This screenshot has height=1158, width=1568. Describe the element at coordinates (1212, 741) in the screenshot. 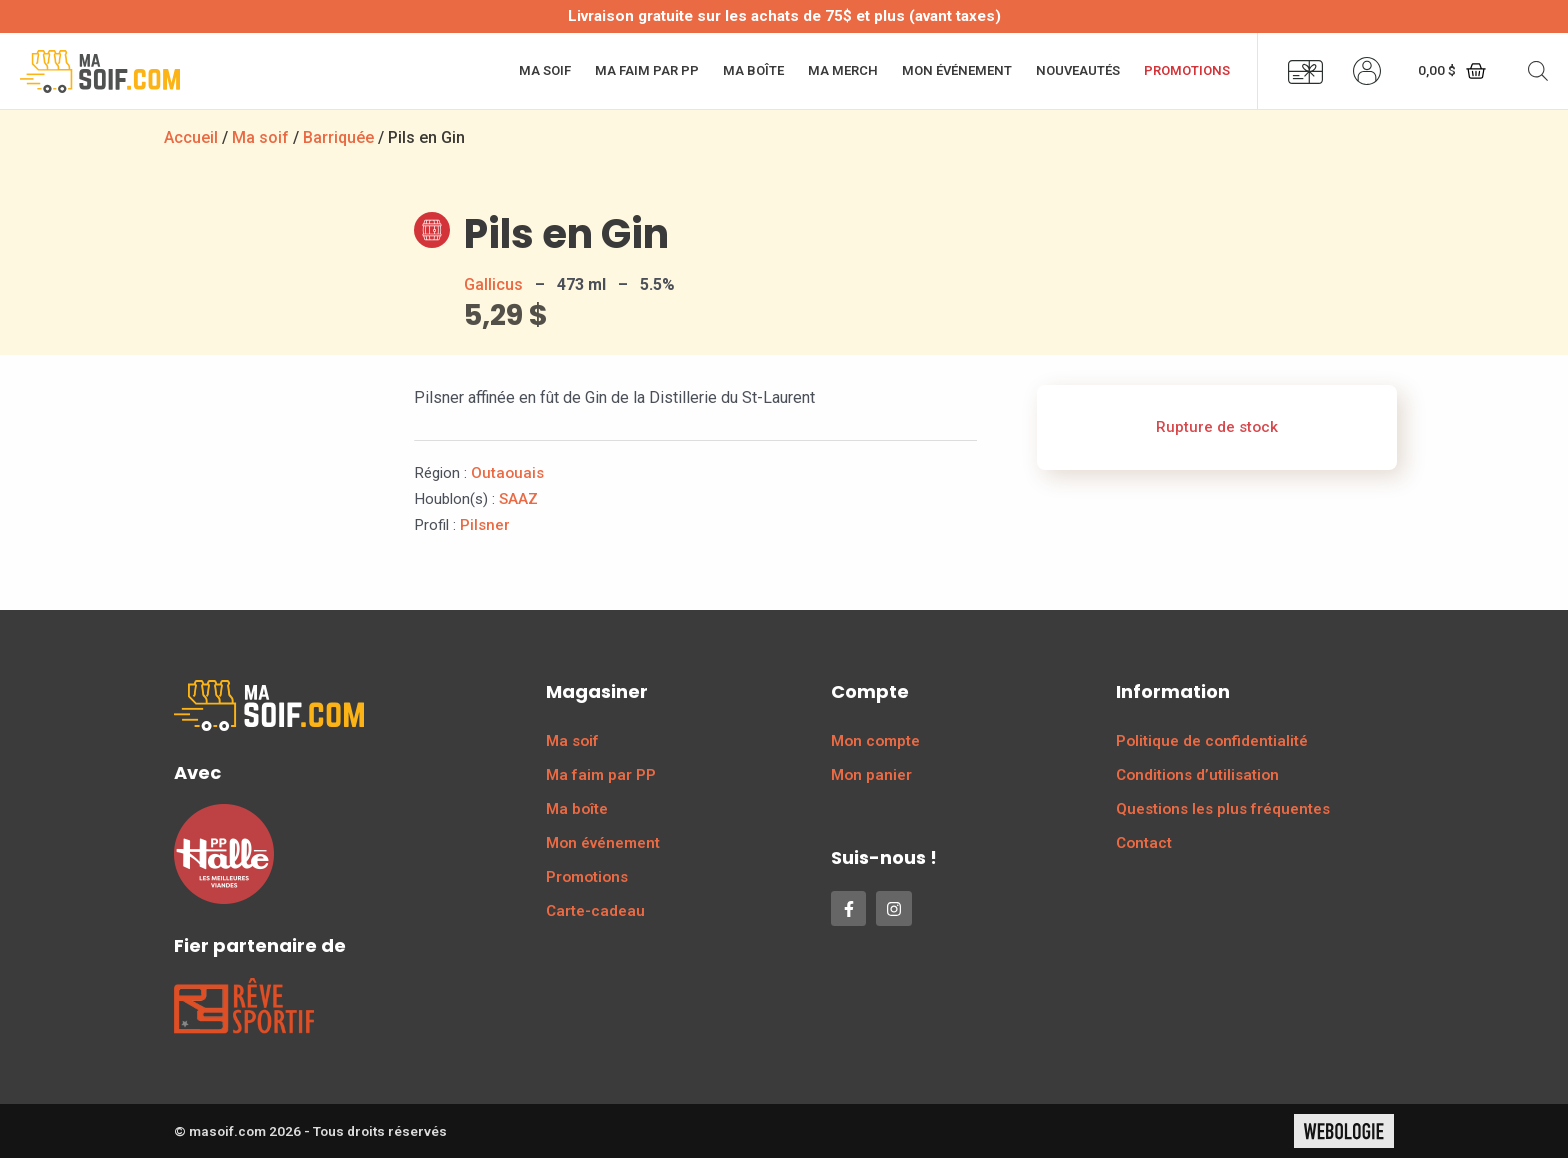

I see `Politique de confidentialité` at that location.